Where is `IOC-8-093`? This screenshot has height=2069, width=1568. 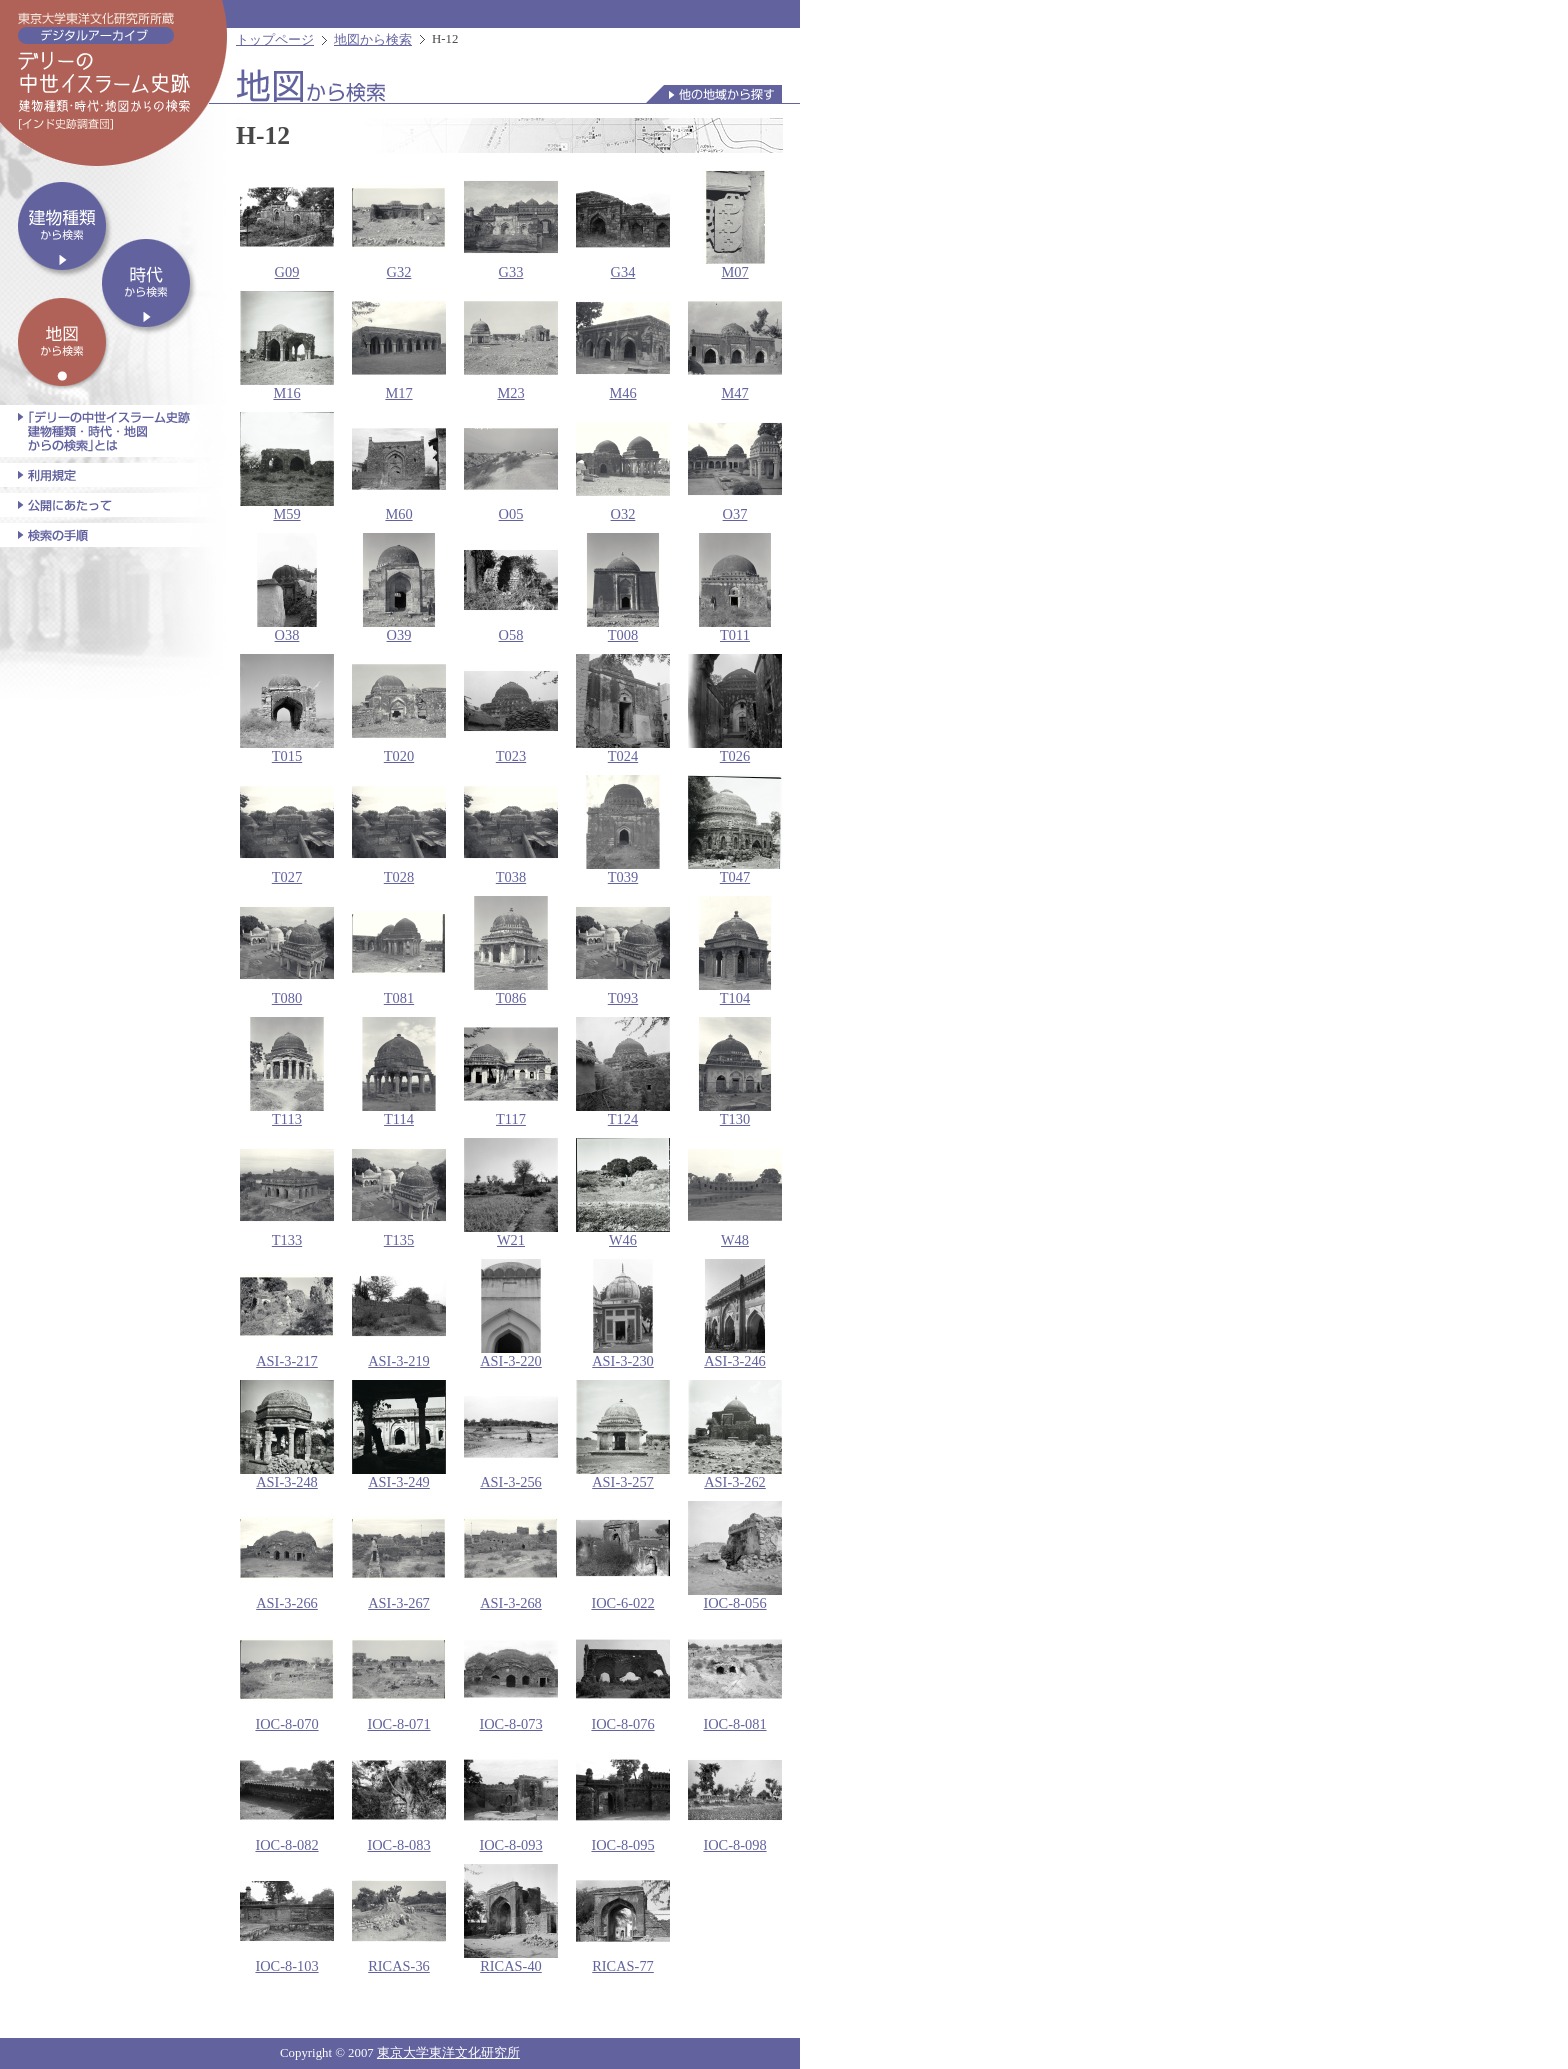
IOC-8-093 is located at coordinates (511, 1798).